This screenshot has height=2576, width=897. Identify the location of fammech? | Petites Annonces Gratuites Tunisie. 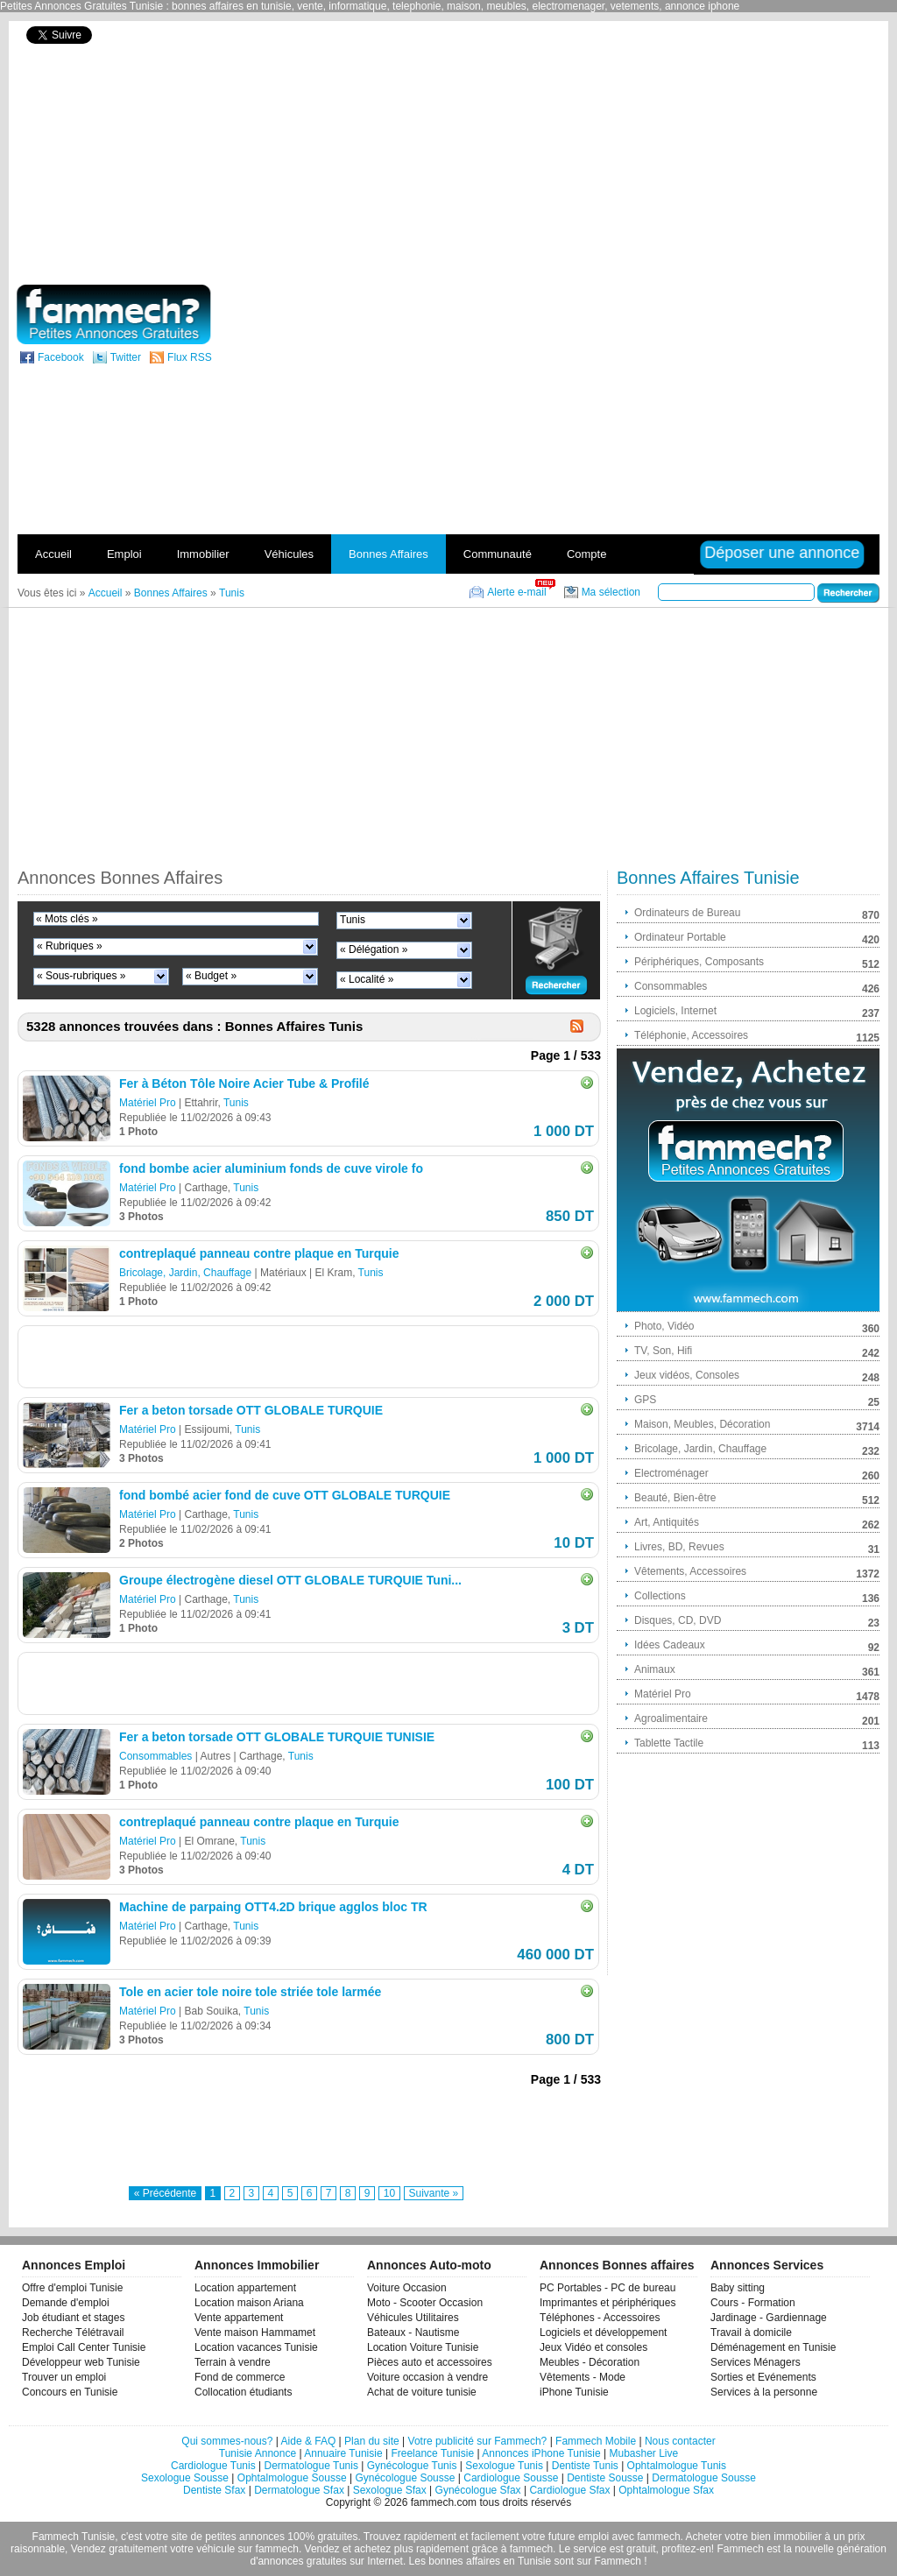
(113, 314).